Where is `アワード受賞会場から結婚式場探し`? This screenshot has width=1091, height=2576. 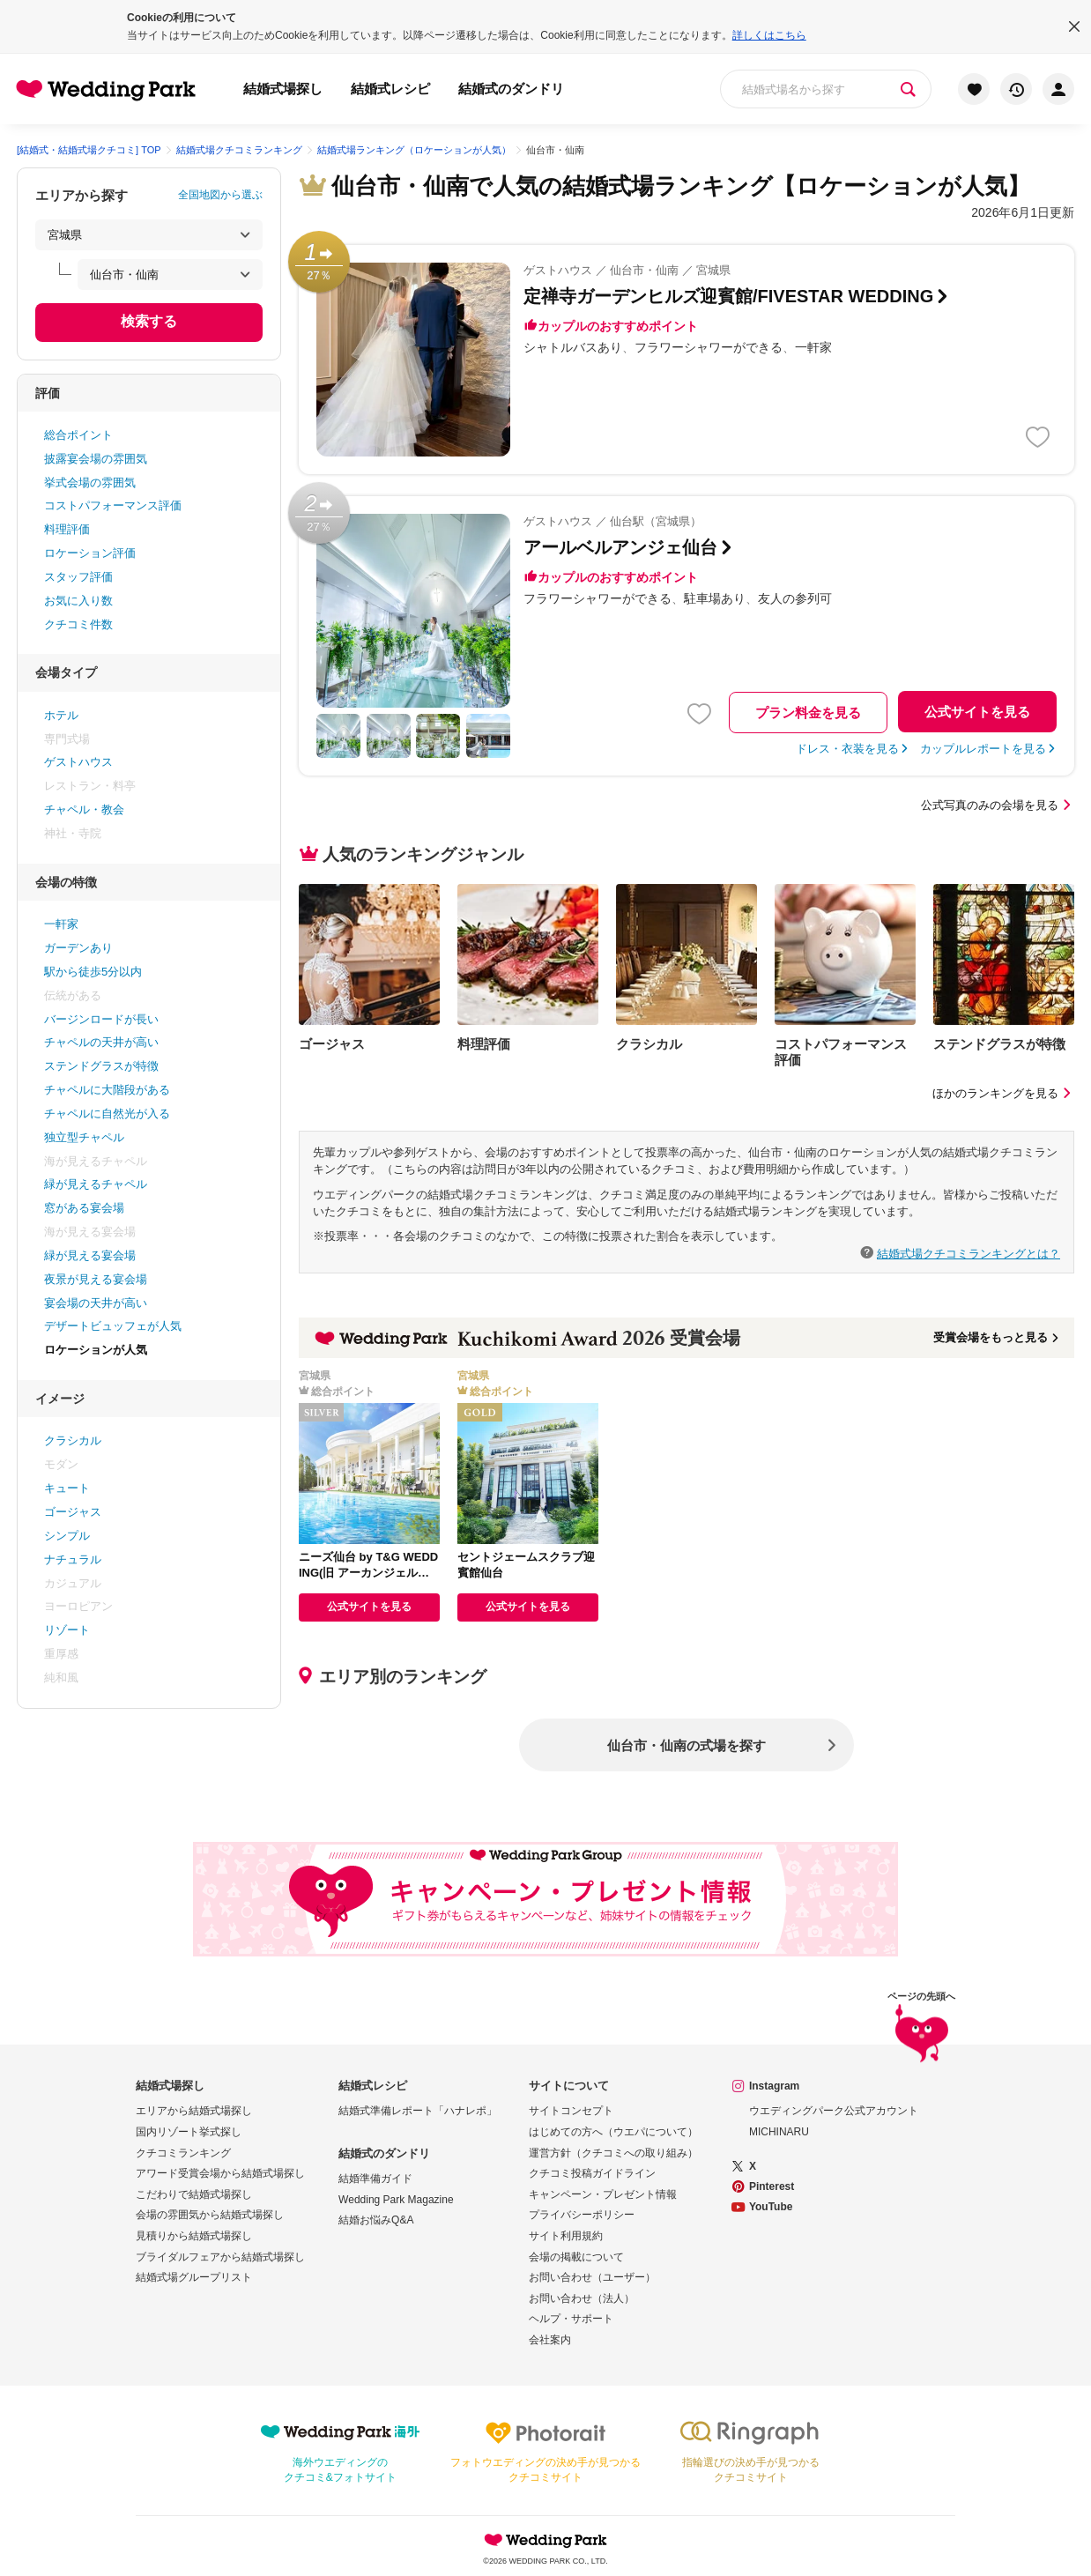
アワード受賞会場から結婚式場探し is located at coordinates (220, 2173).